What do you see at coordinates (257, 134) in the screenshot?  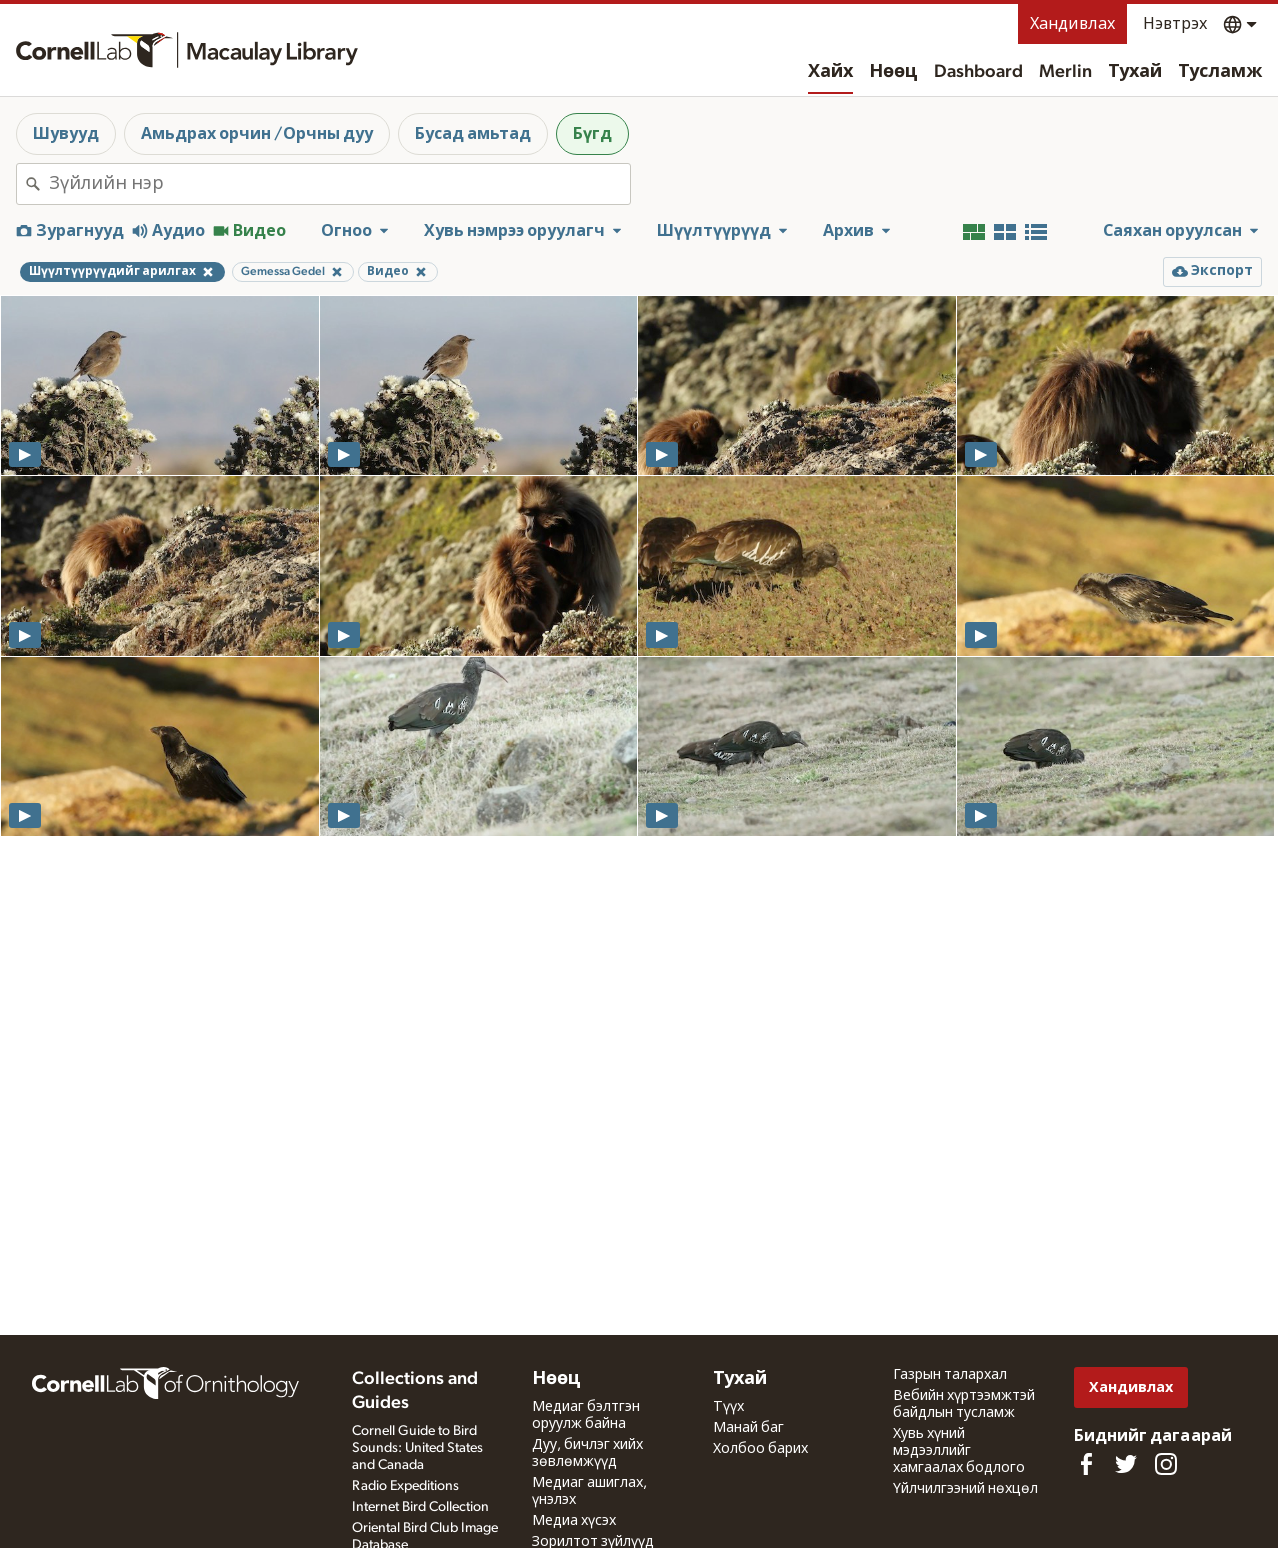 I see `Амьдрах орчин /Орчны дуу` at bounding box center [257, 134].